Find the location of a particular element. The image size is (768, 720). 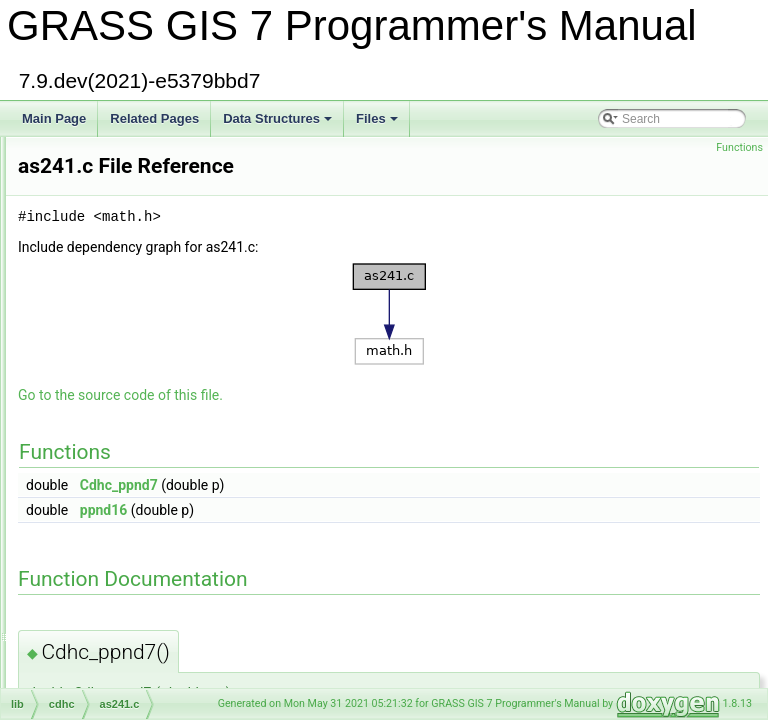

asprintf.c is located at coordinates (90, 511).